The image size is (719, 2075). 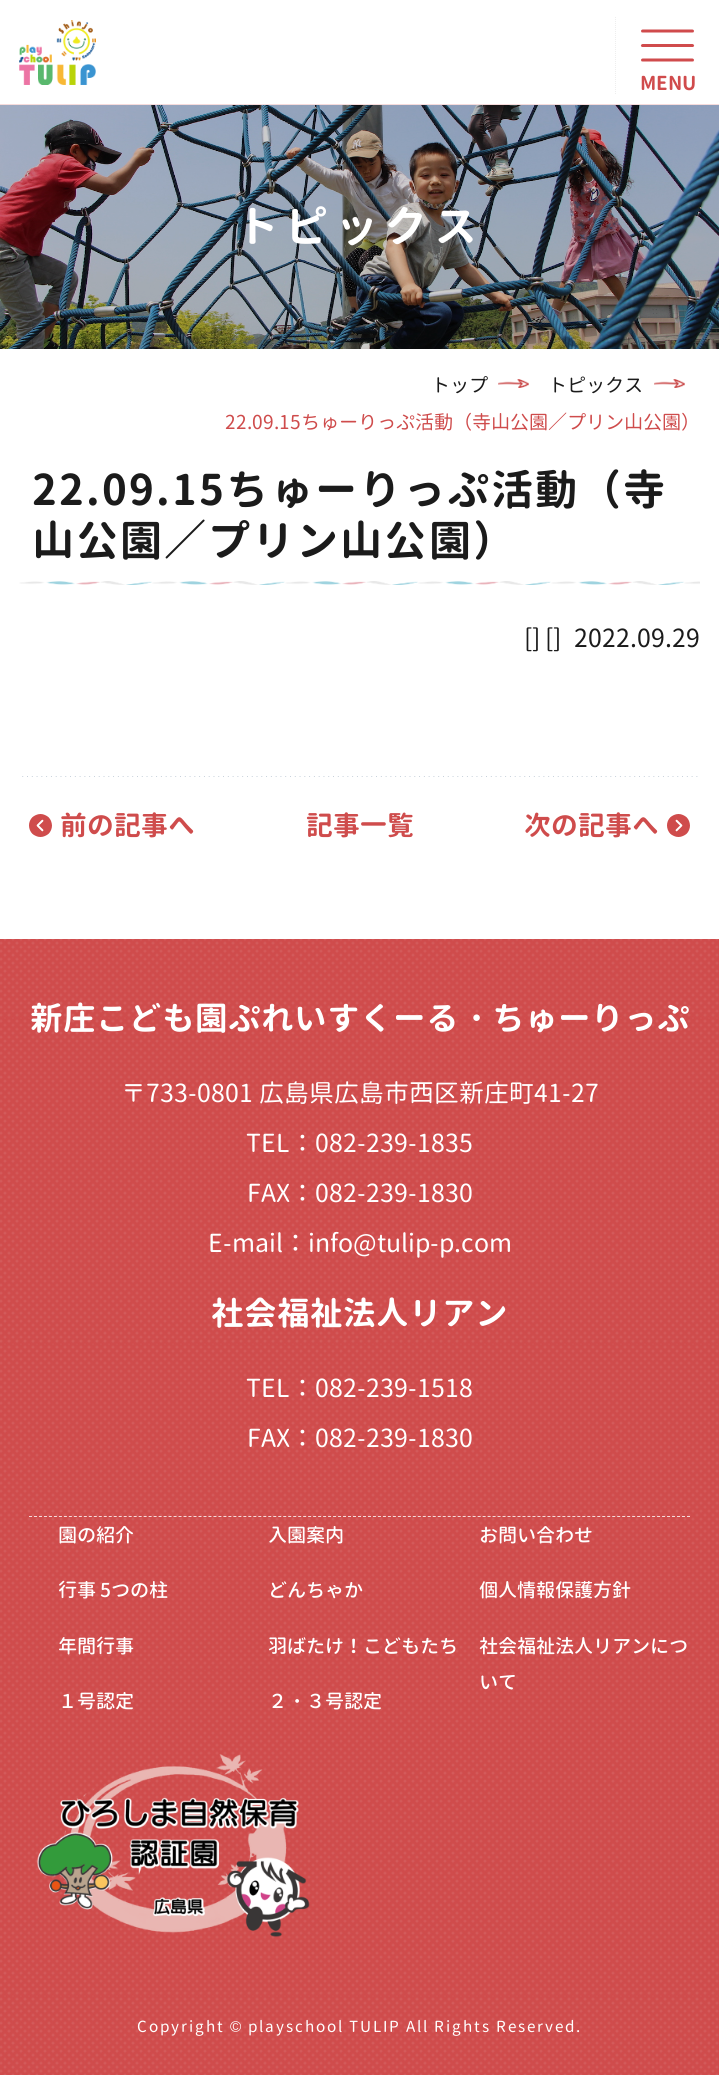 What do you see at coordinates (127, 825) in the screenshot?
I see `前の記事へ` at bounding box center [127, 825].